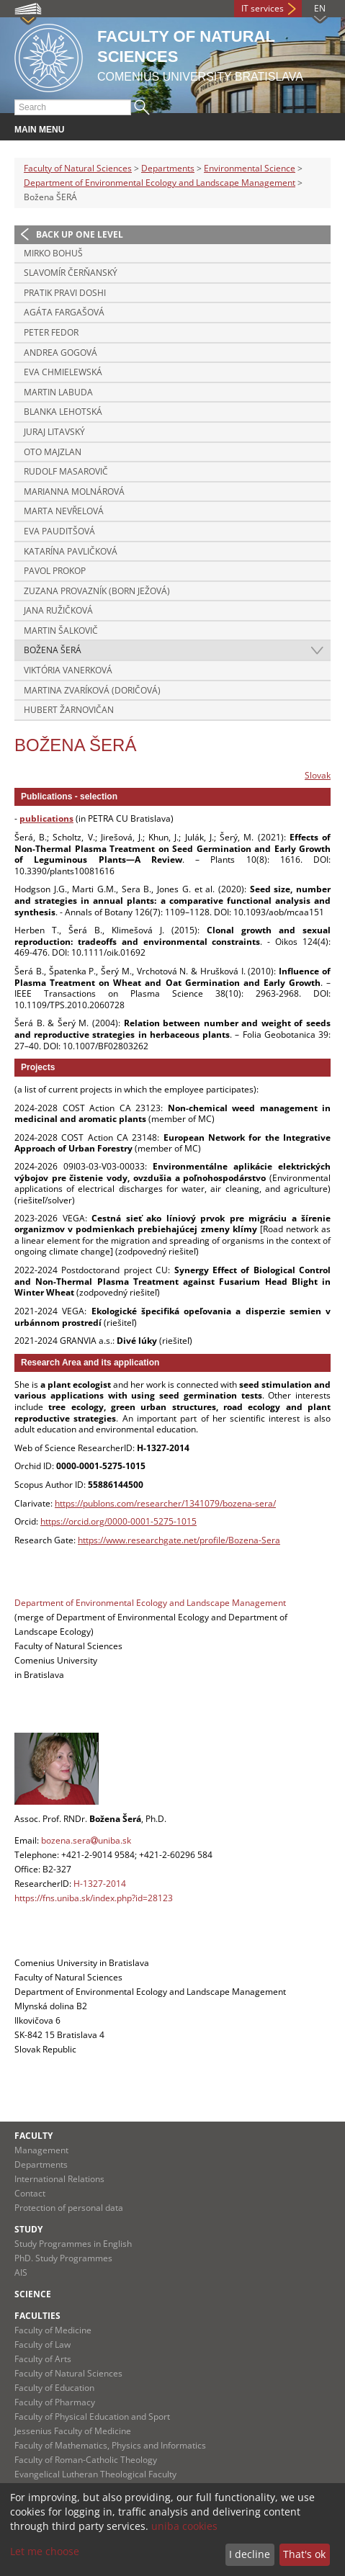 The height and width of the screenshot is (2576, 345). What do you see at coordinates (118, 1521) in the screenshot?
I see `https://orcid.org/0000-0001-5275-1015` at bounding box center [118, 1521].